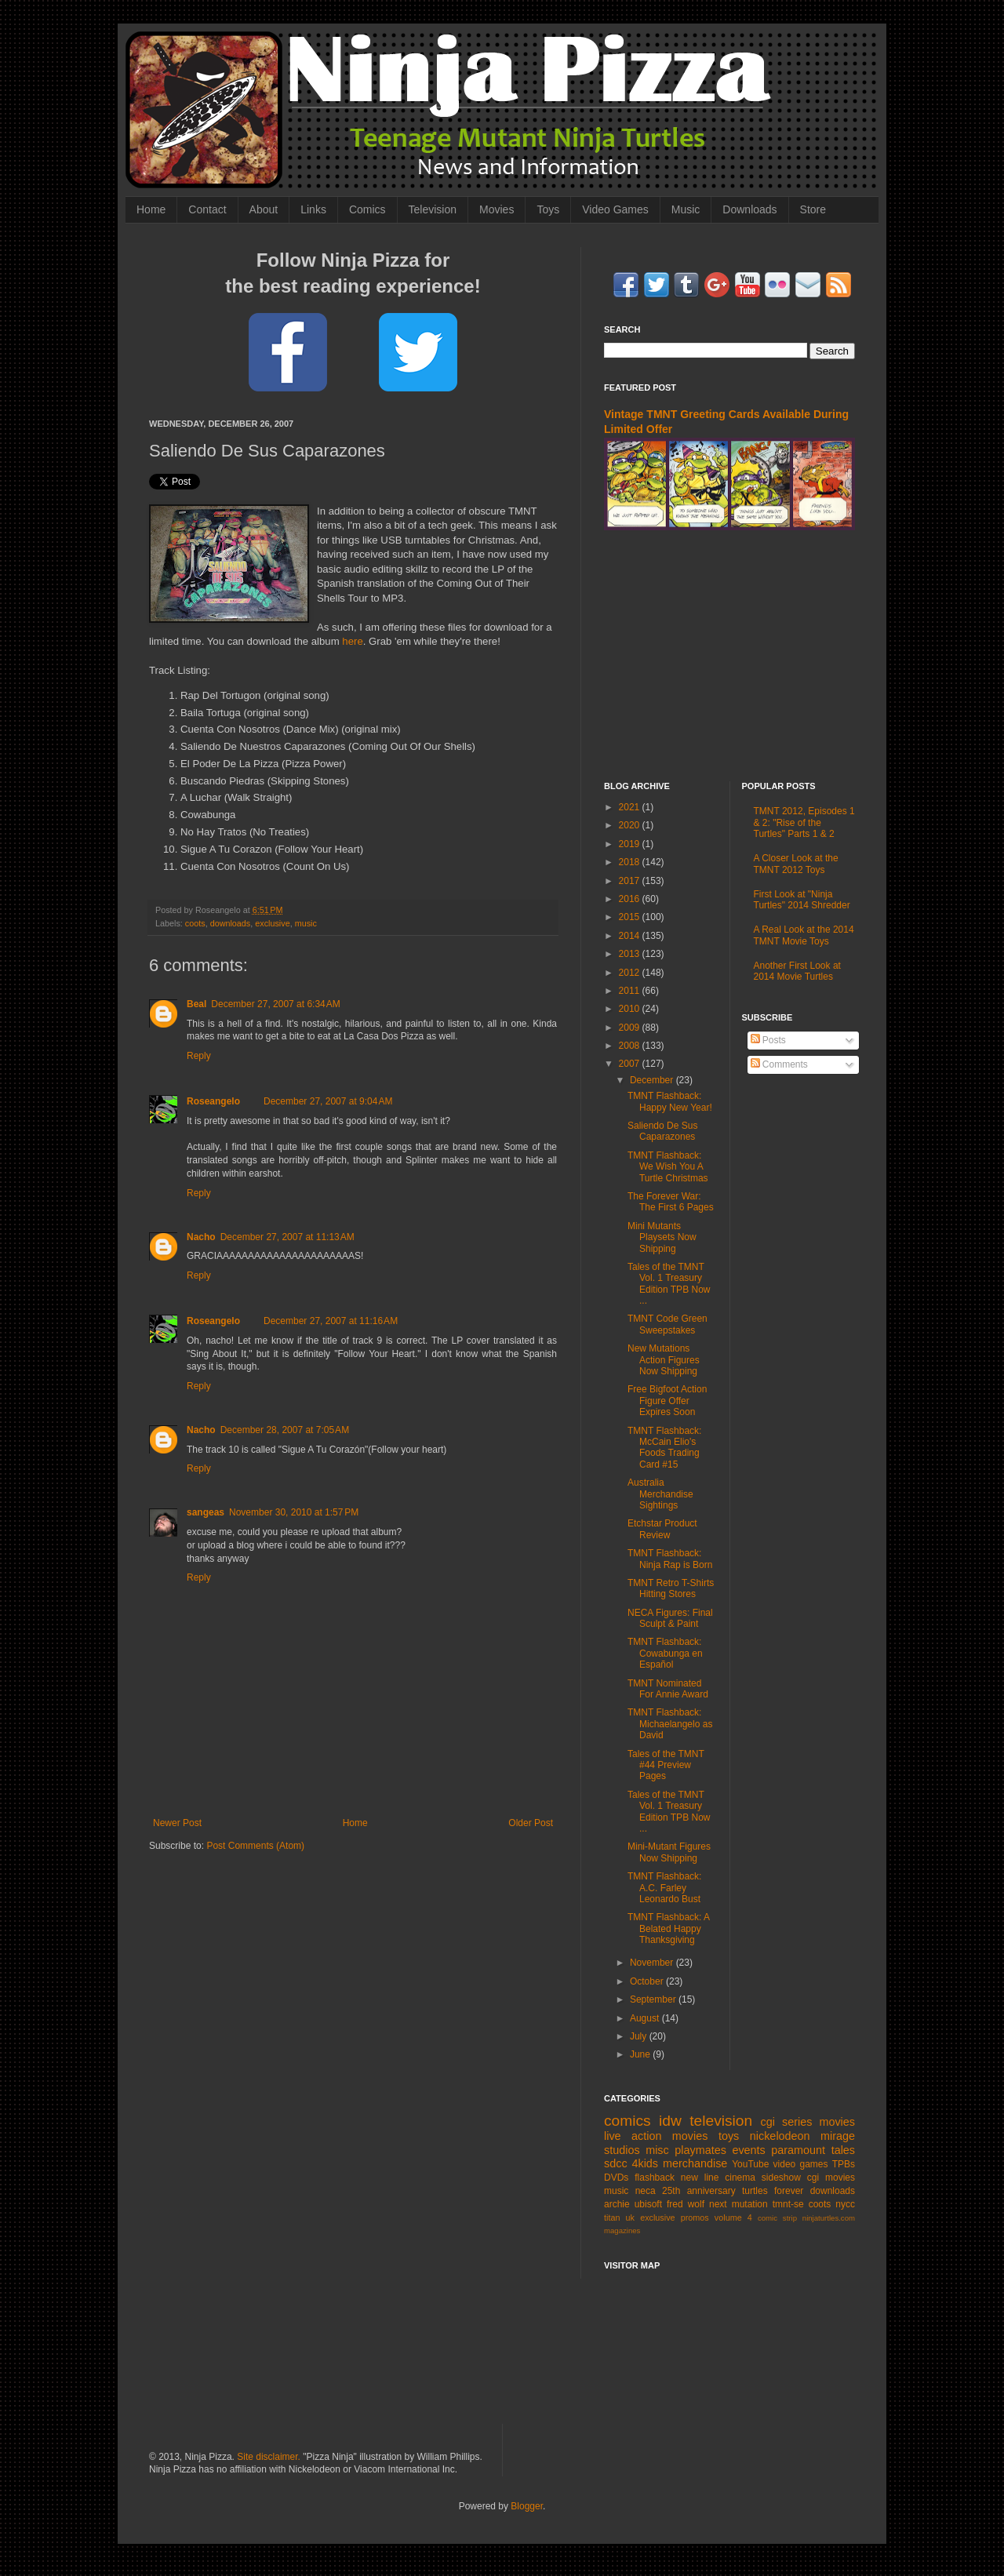 The width and height of the screenshot is (1004, 2576). I want to click on DVDs, so click(616, 2177).